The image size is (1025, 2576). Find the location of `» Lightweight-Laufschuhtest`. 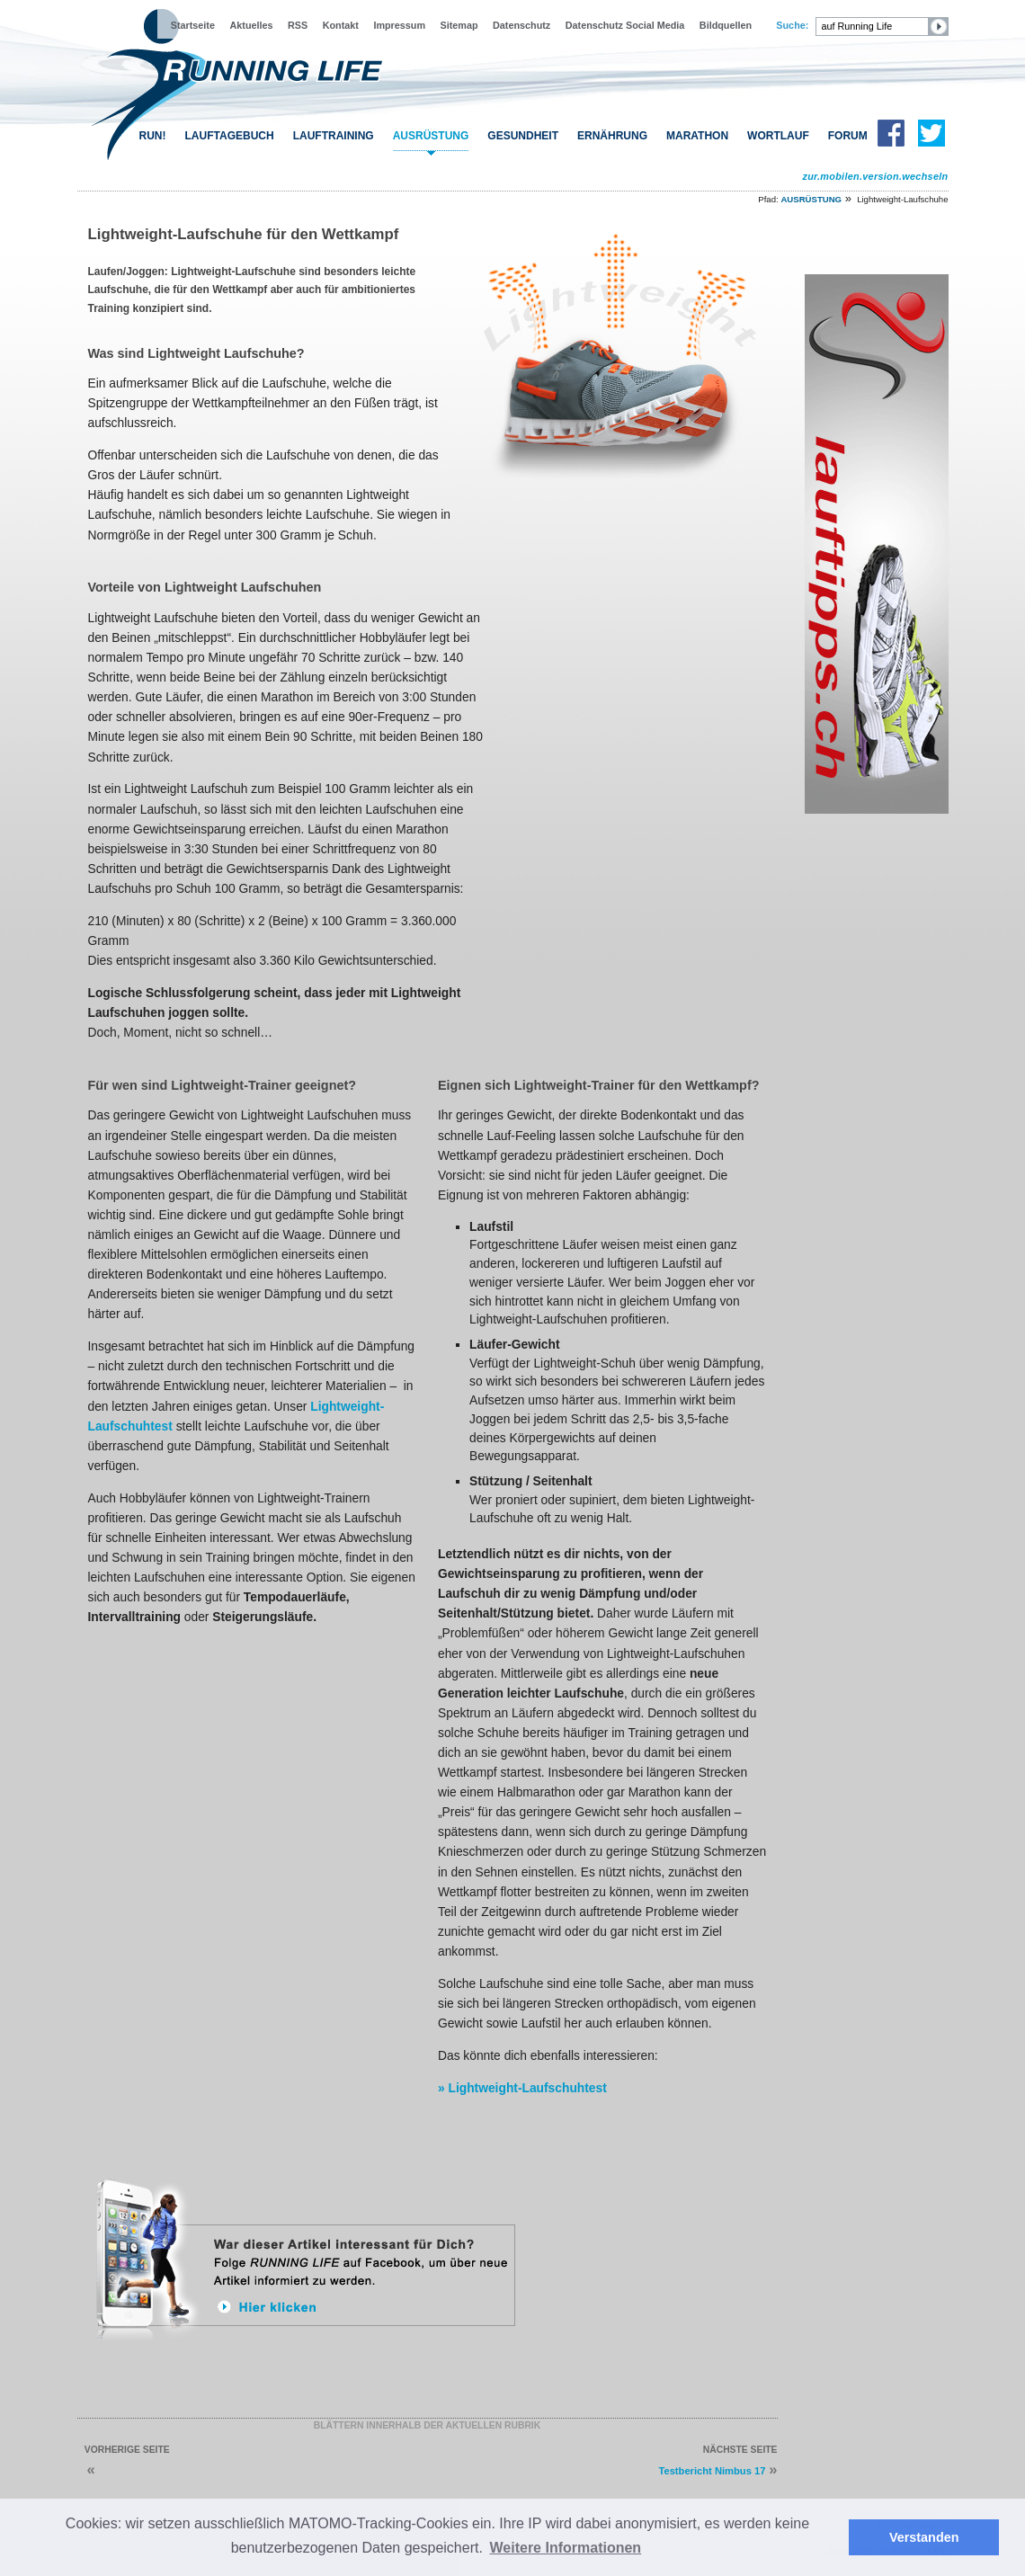

» Lightweight-Laufschuhtest is located at coordinates (522, 2088).